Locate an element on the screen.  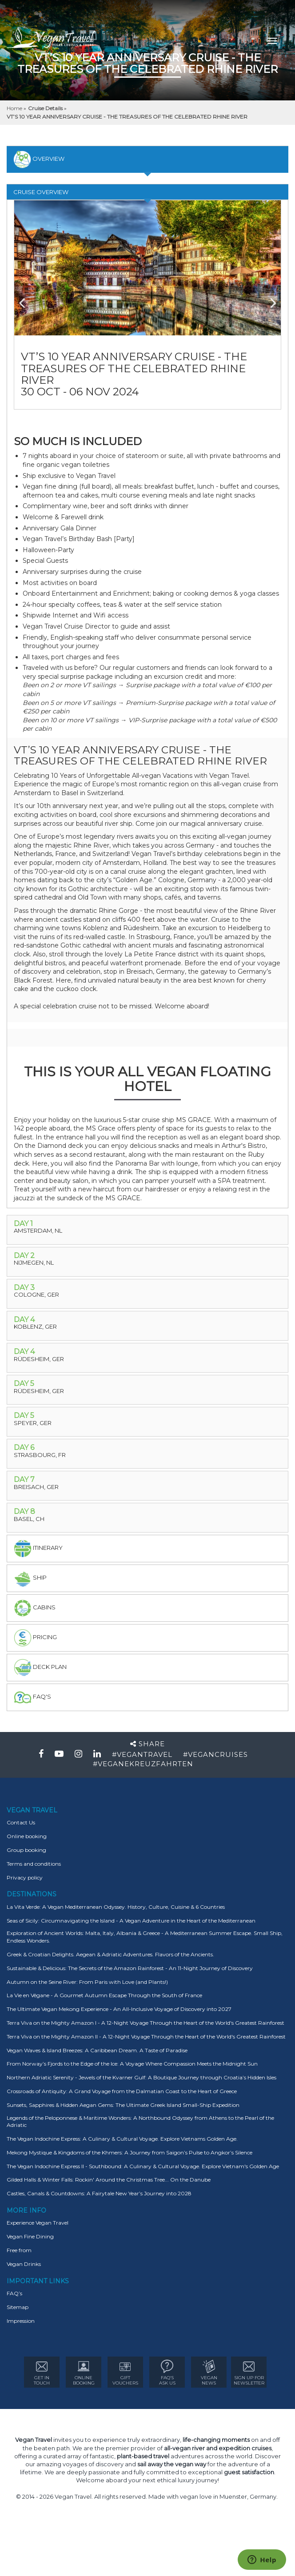
Cruise Overview [tab] is located at coordinates (40, 191).